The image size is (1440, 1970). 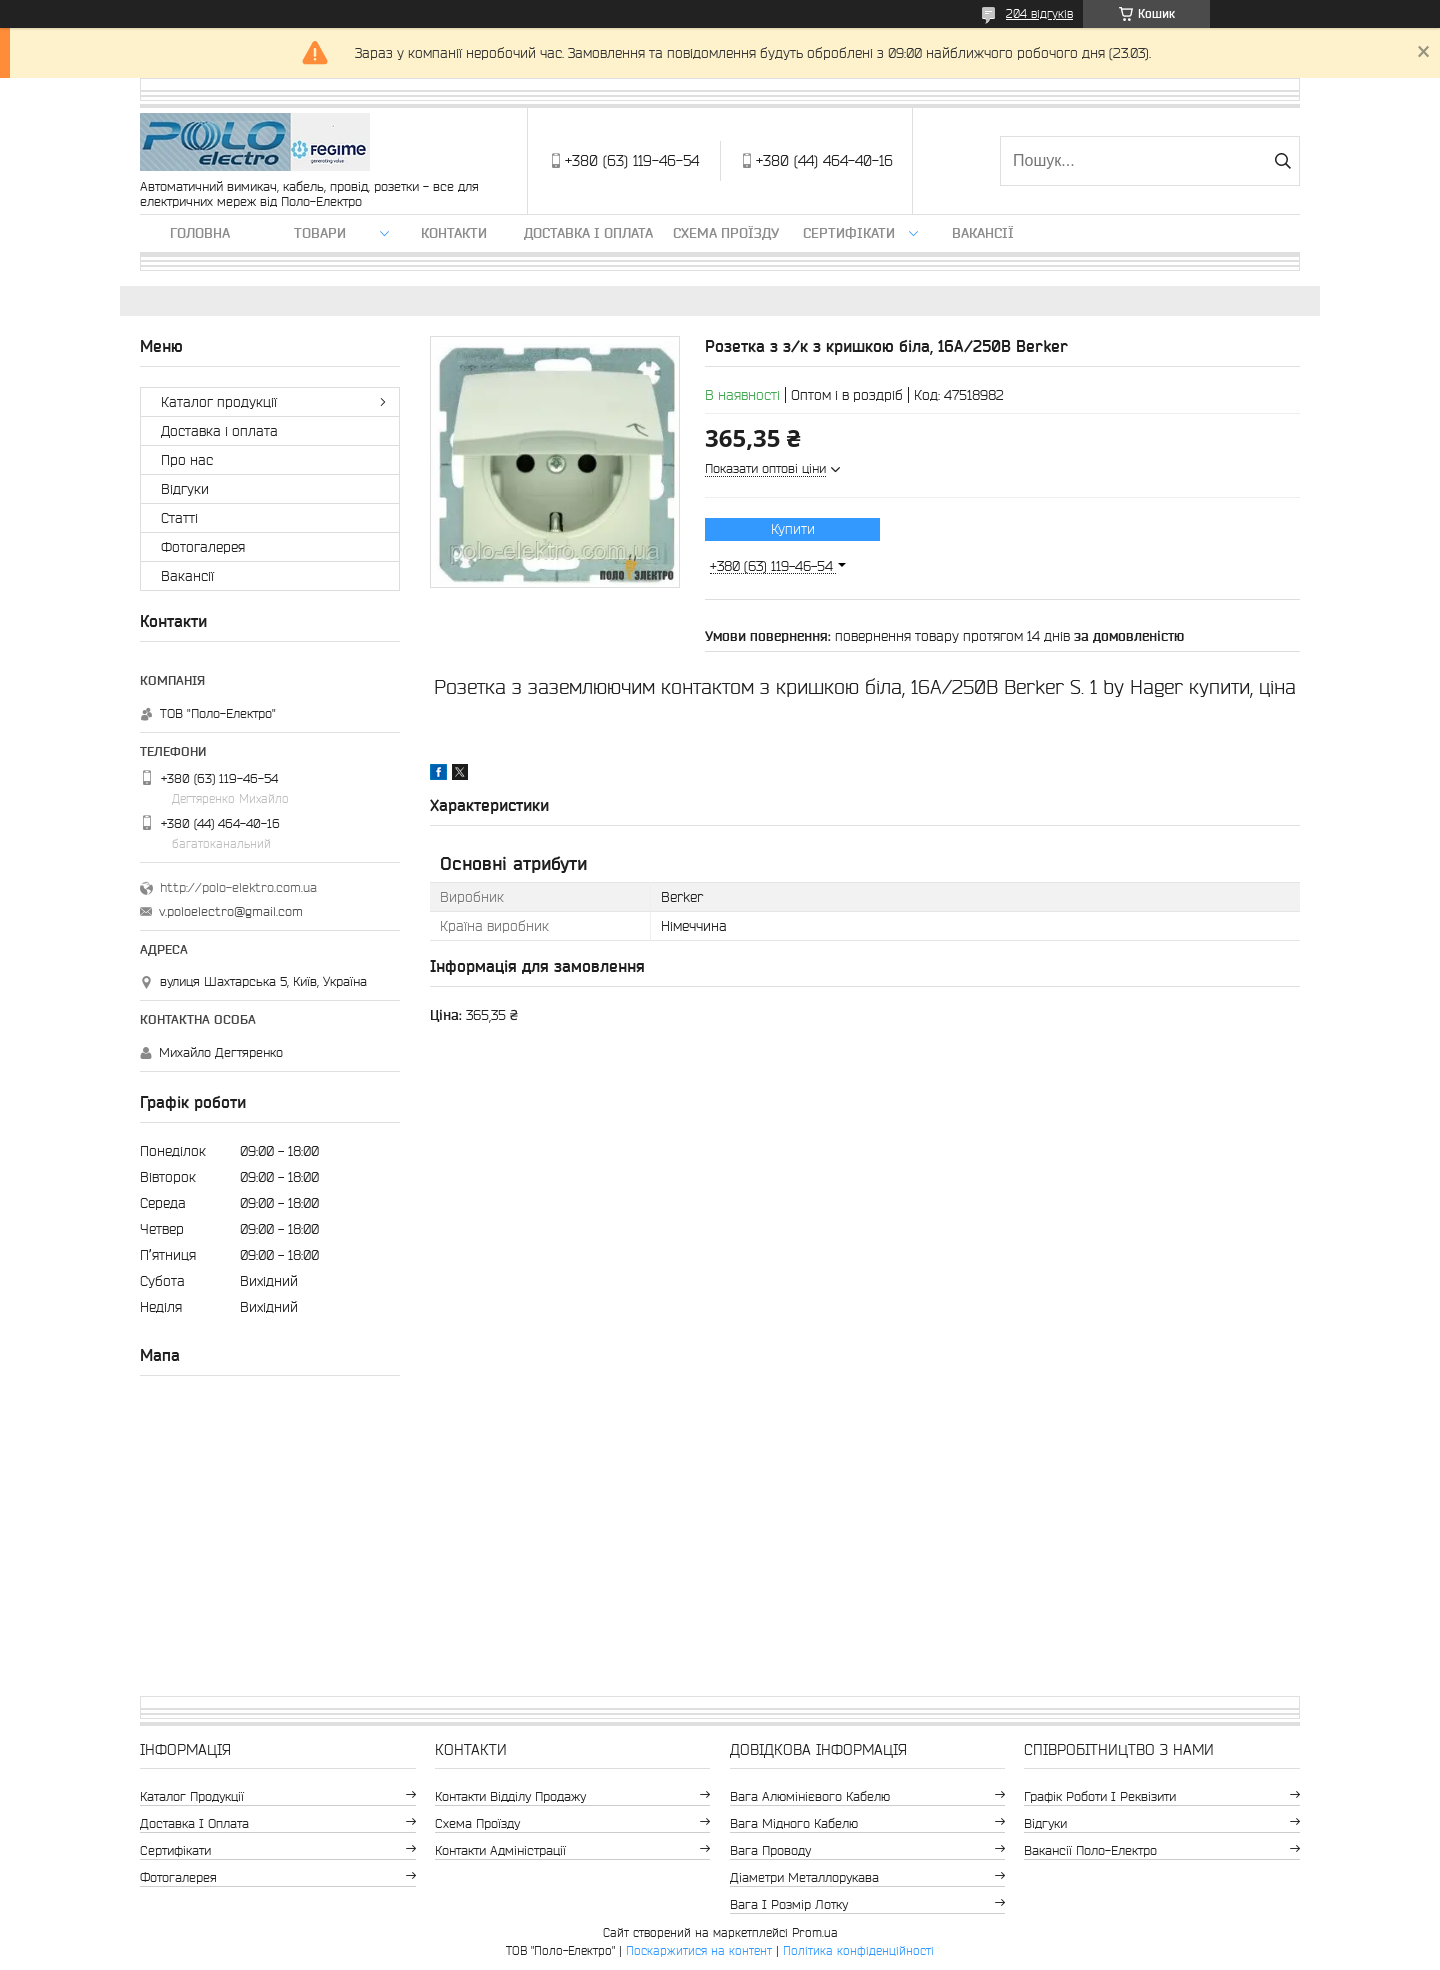 I want to click on Фотогалерея, so click(x=203, y=547).